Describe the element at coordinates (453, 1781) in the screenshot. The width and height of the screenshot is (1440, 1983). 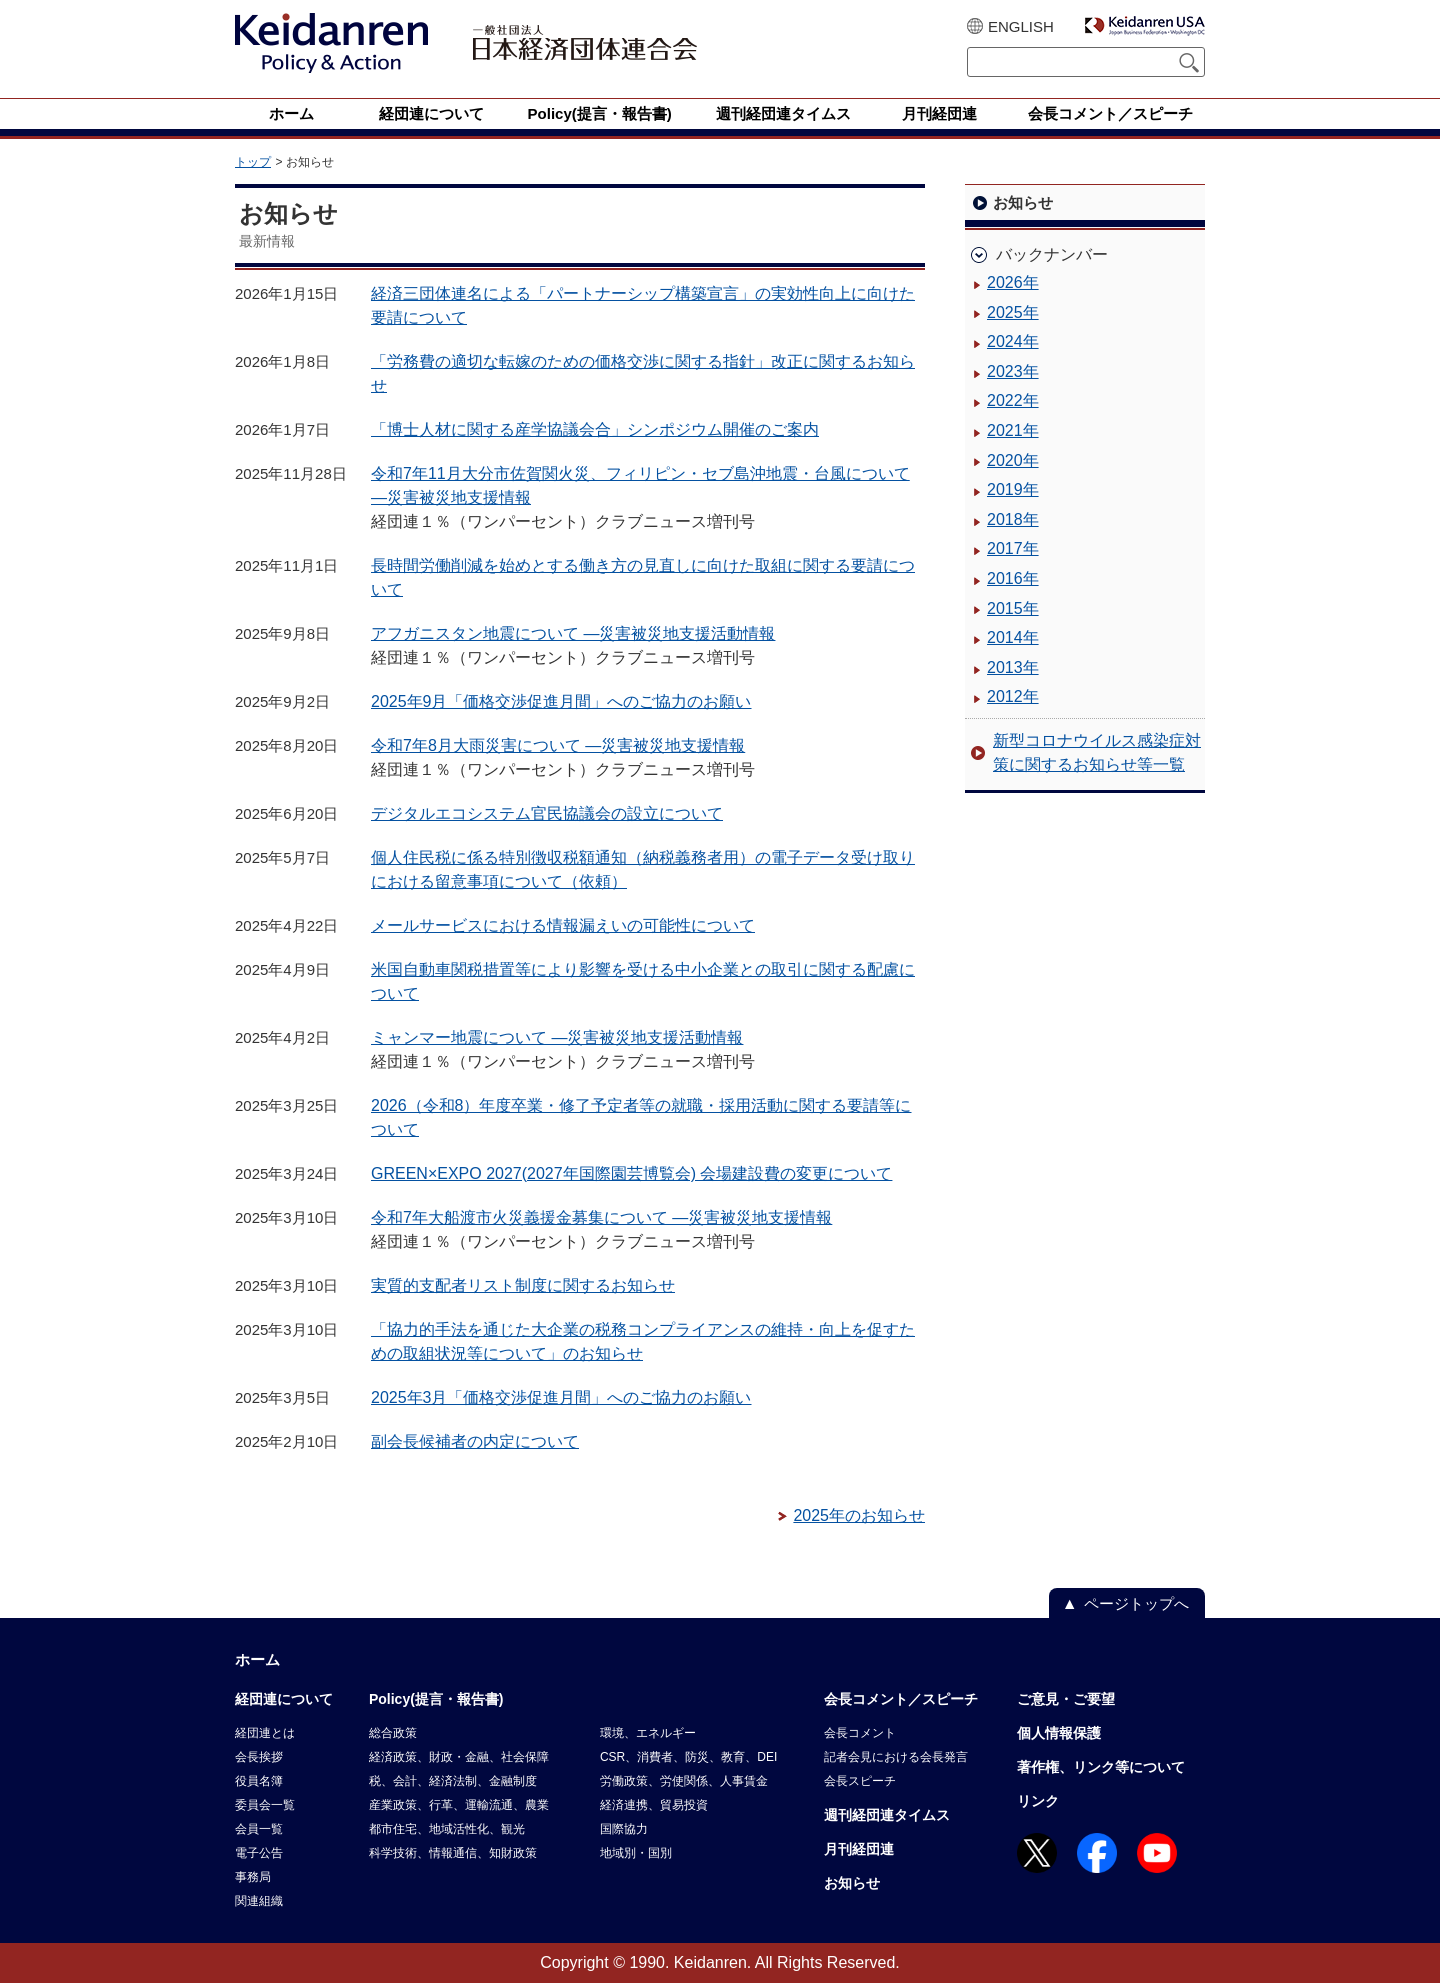
I see `税、会計、経済法制、金融制度` at that location.